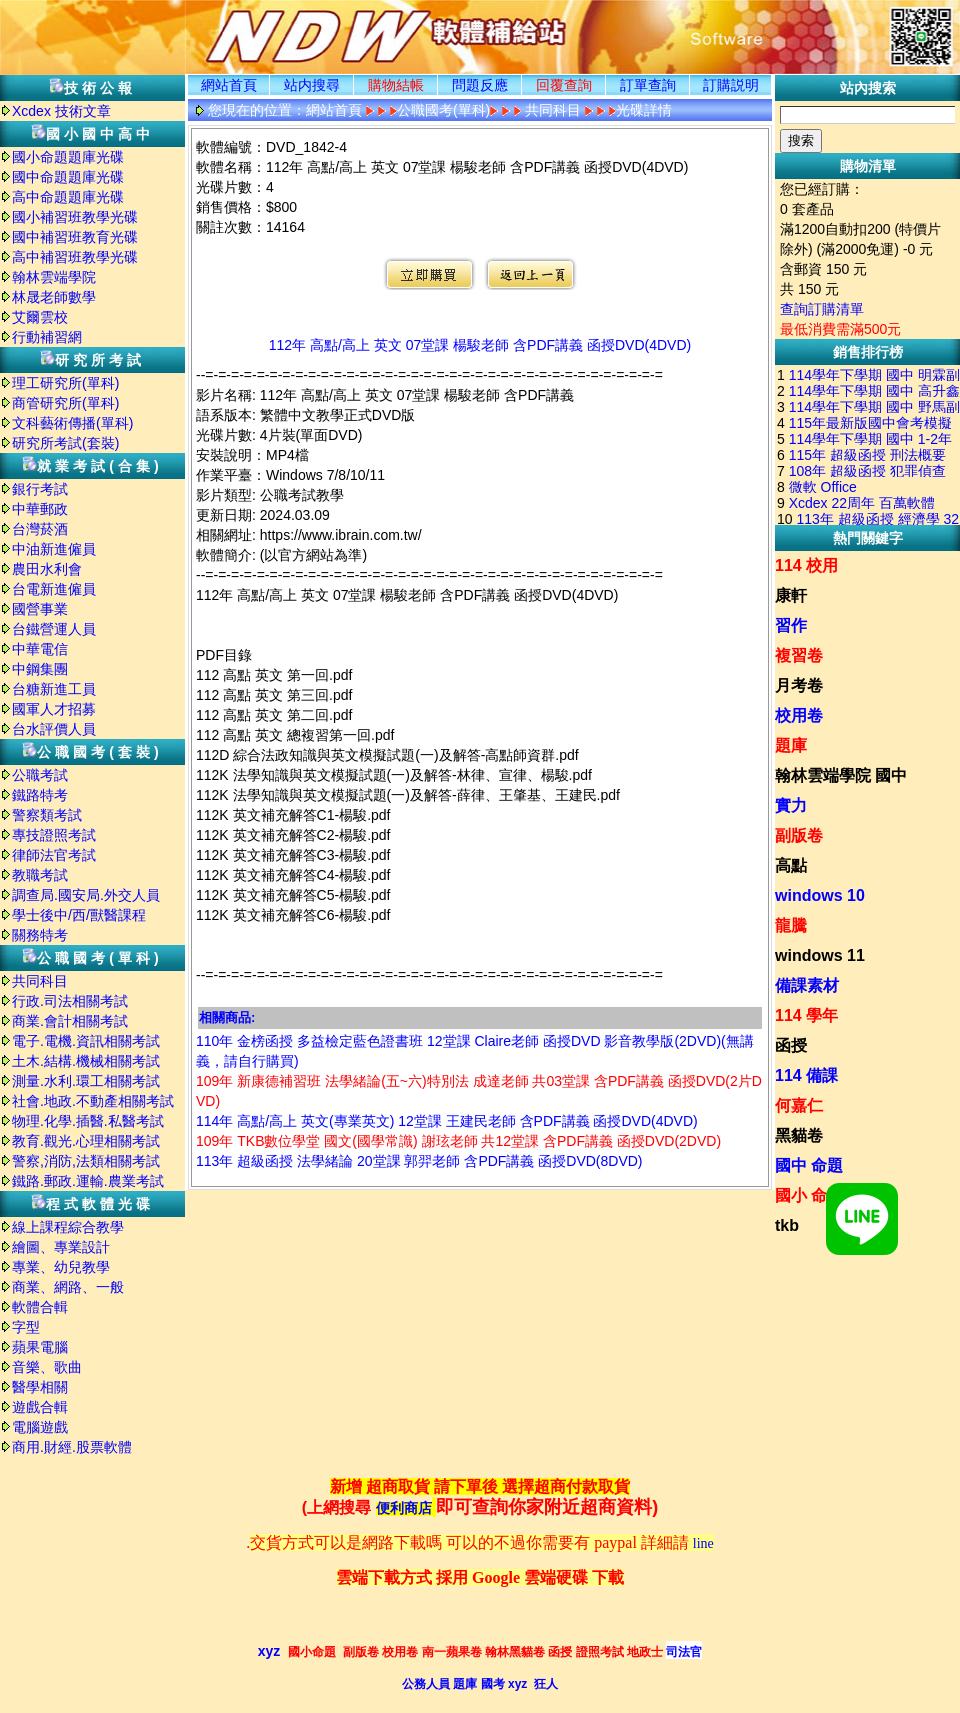 Image resolution: width=960 pixels, height=1713 pixels. Describe the element at coordinates (65, 403) in the screenshot. I see `商管研究所(單科)` at that location.